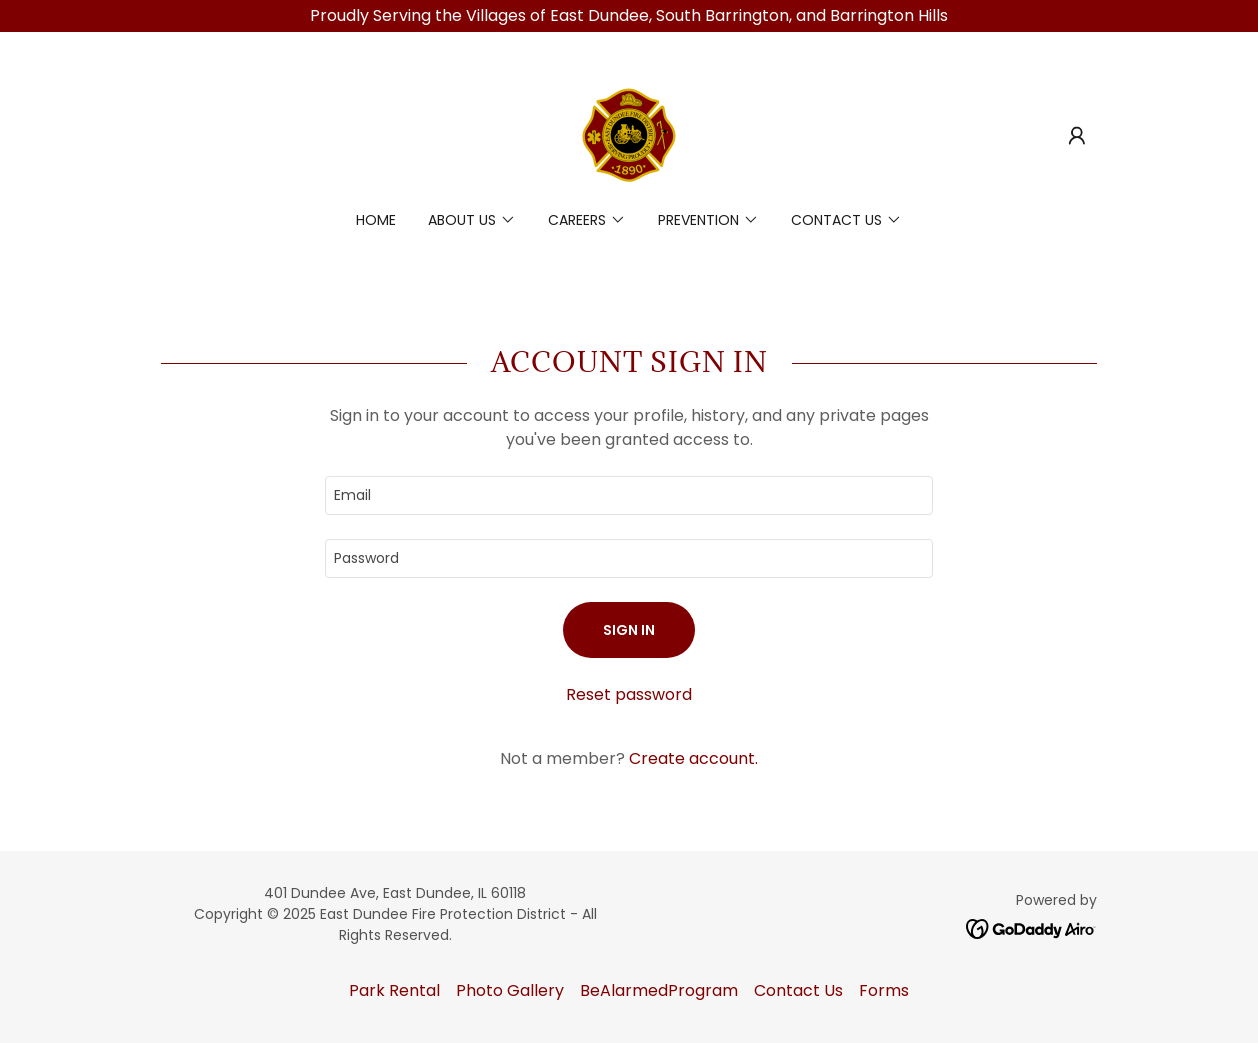 The height and width of the screenshot is (1043, 1258). What do you see at coordinates (1077, 136) in the screenshot?
I see `[button]` at bounding box center [1077, 136].